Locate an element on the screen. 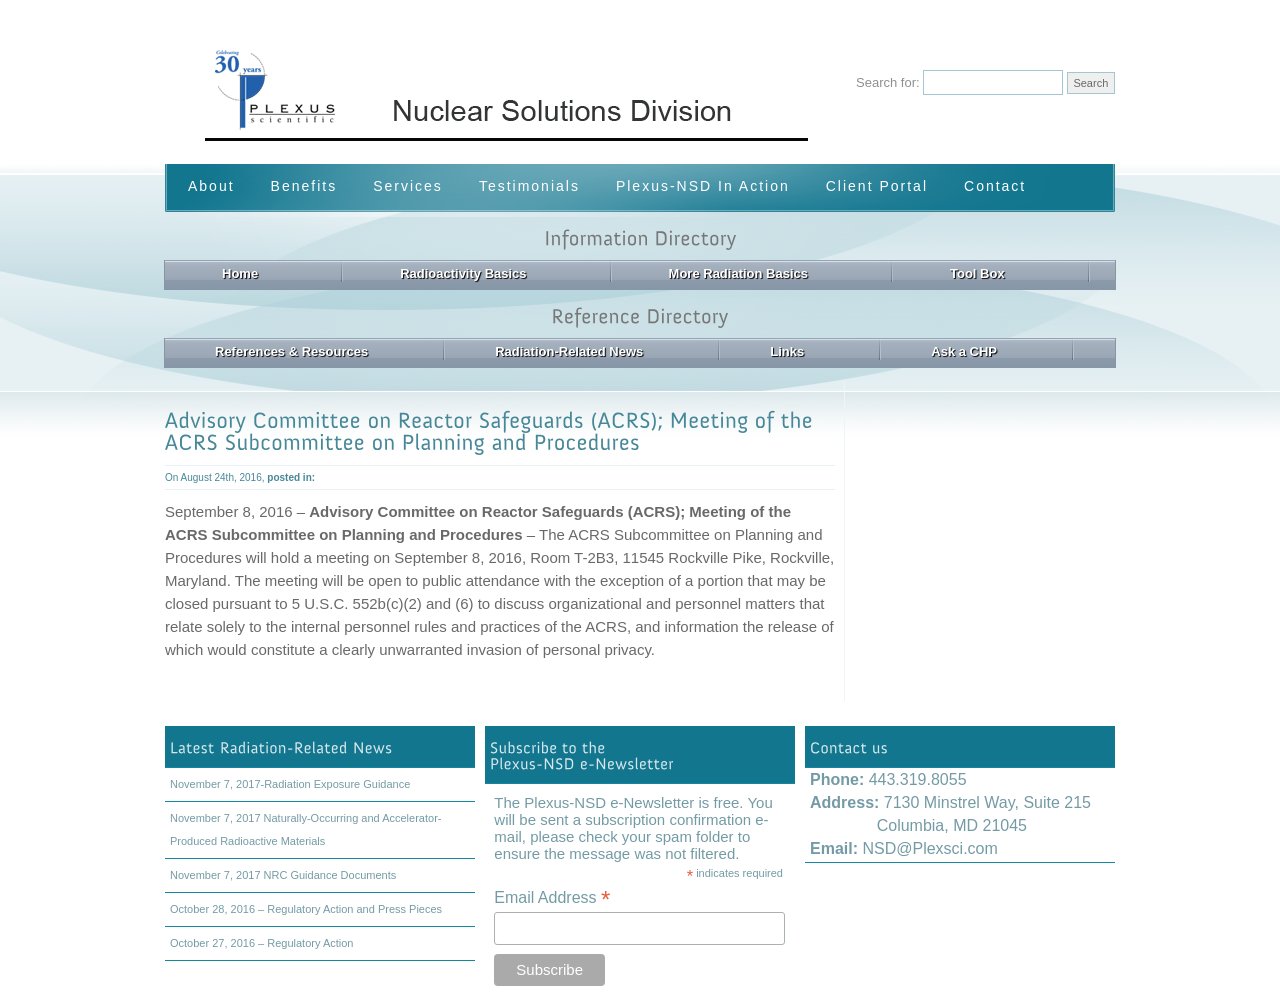  Client Portal is located at coordinates (877, 186).